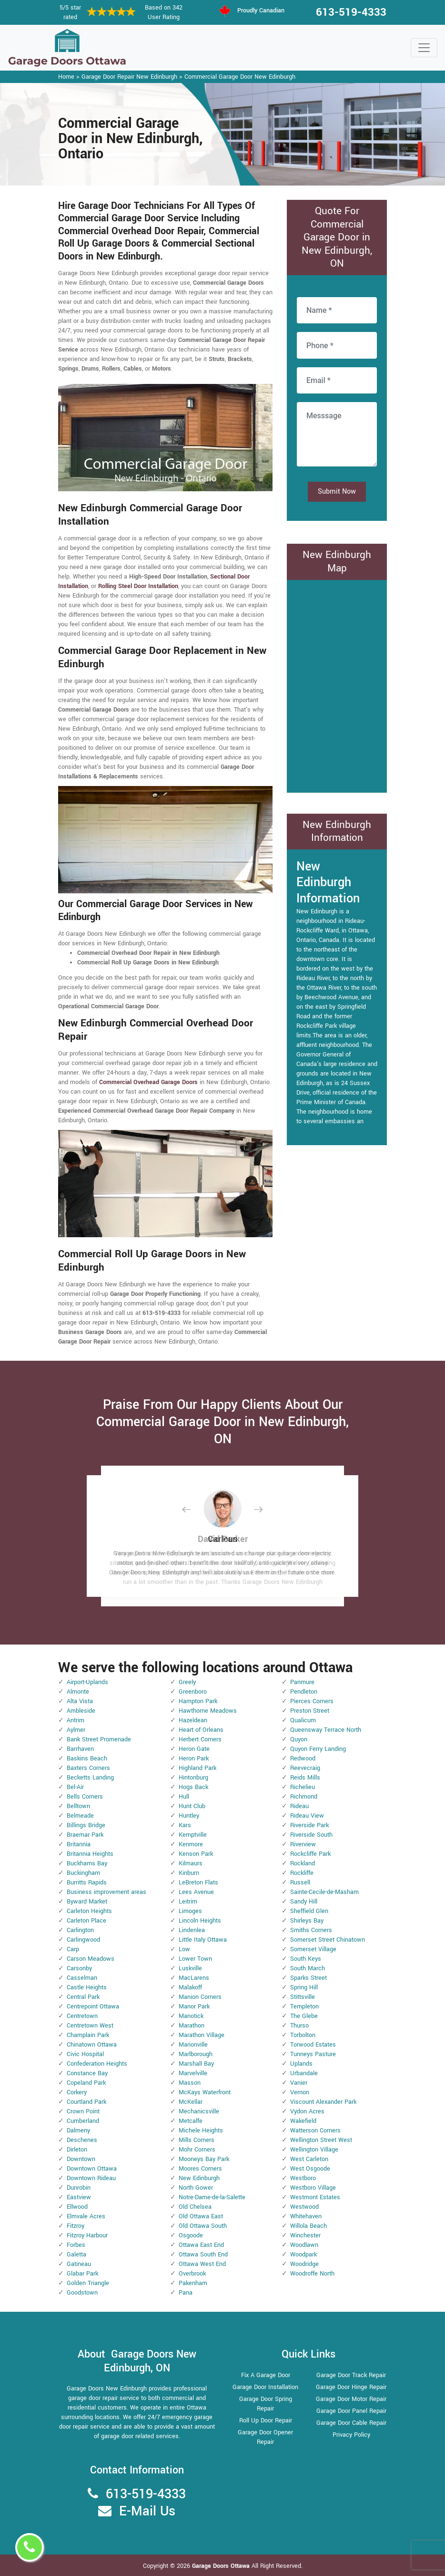 This screenshot has width=445, height=2576. What do you see at coordinates (76, 2254) in the screenshot?
I see `Galetta` at bounding box center [76, 2254].